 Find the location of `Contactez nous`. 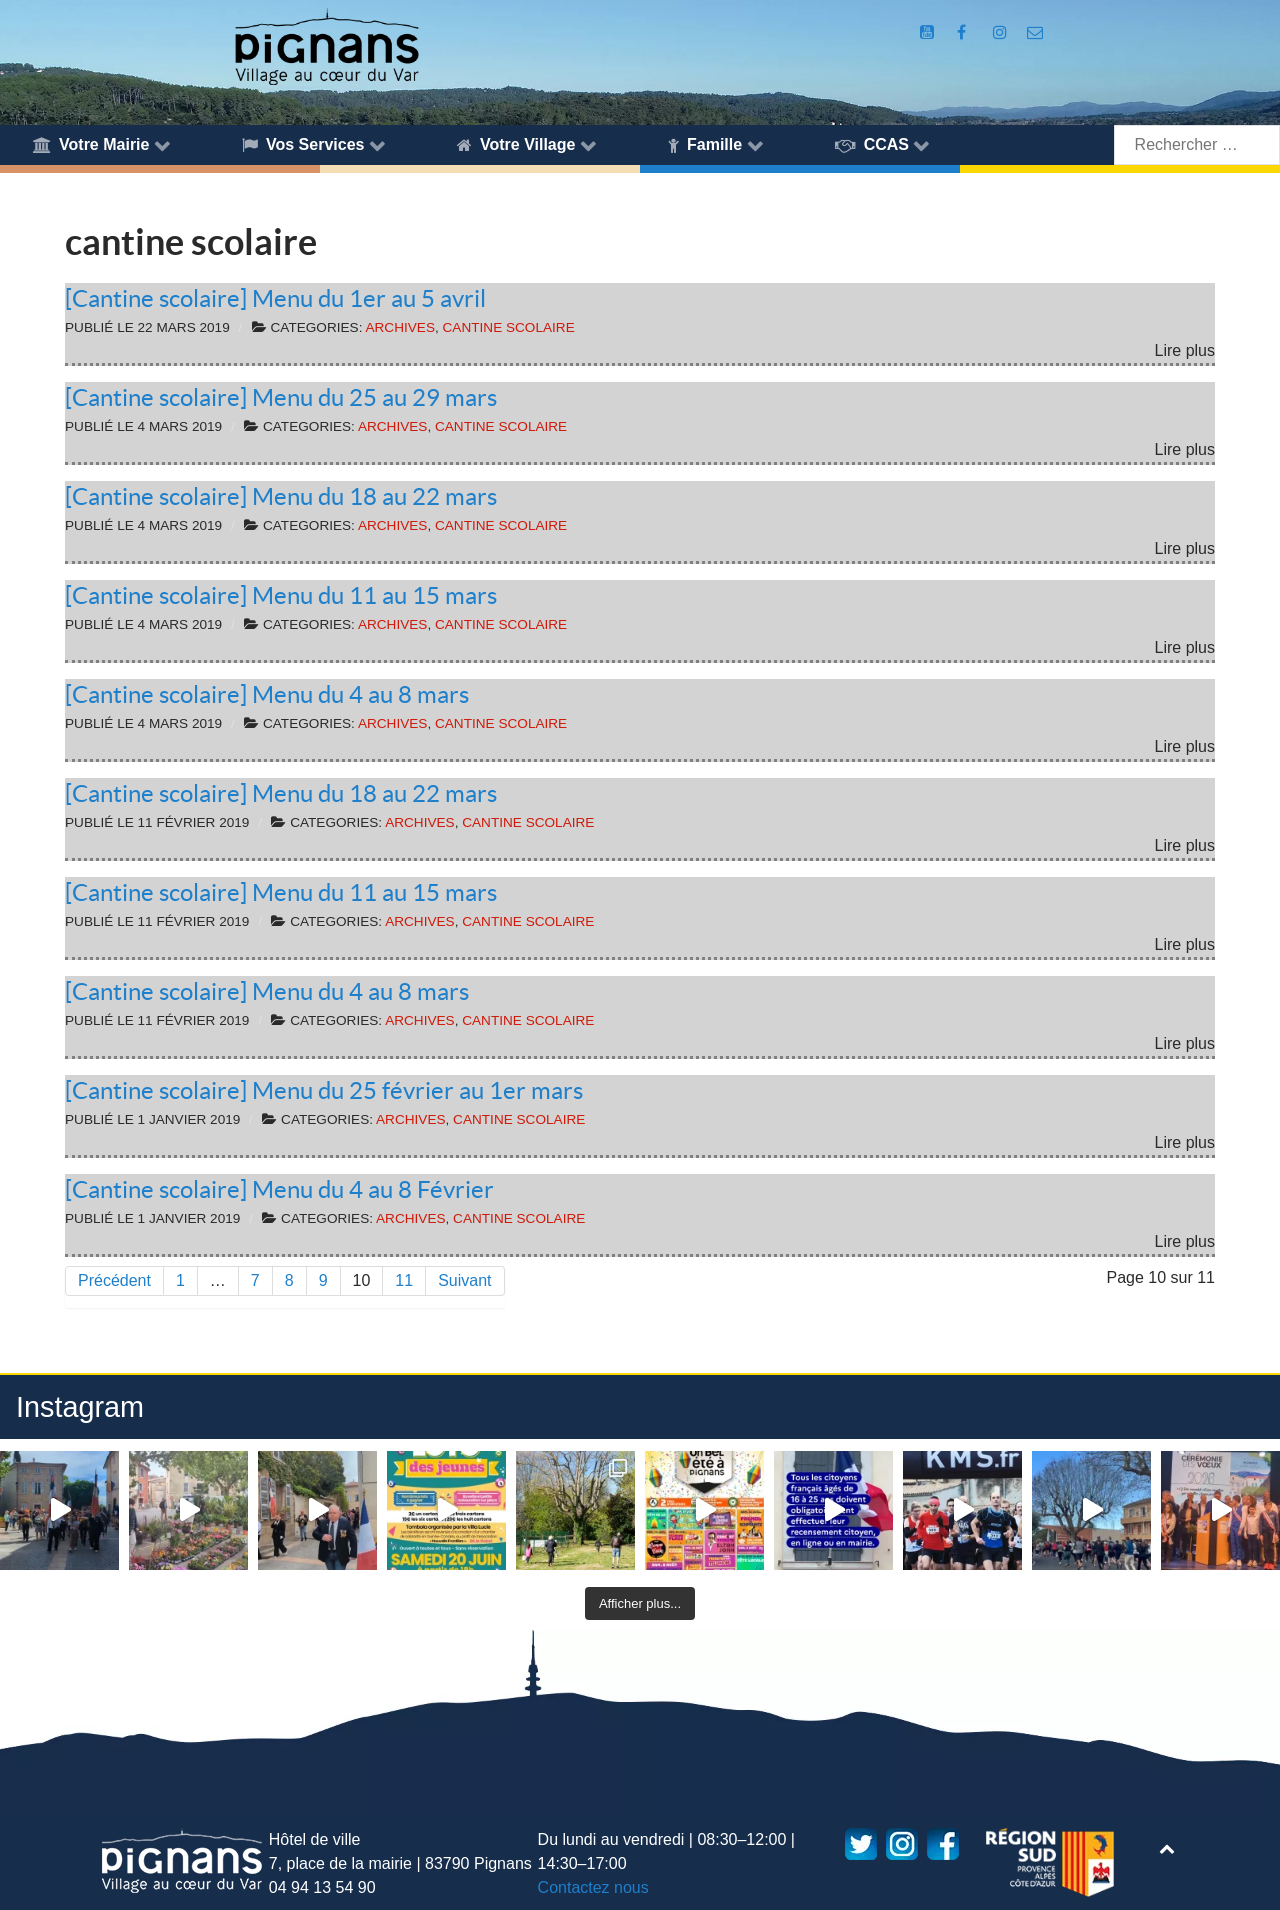

Contactez nous is located at coordinates (593, 1887).